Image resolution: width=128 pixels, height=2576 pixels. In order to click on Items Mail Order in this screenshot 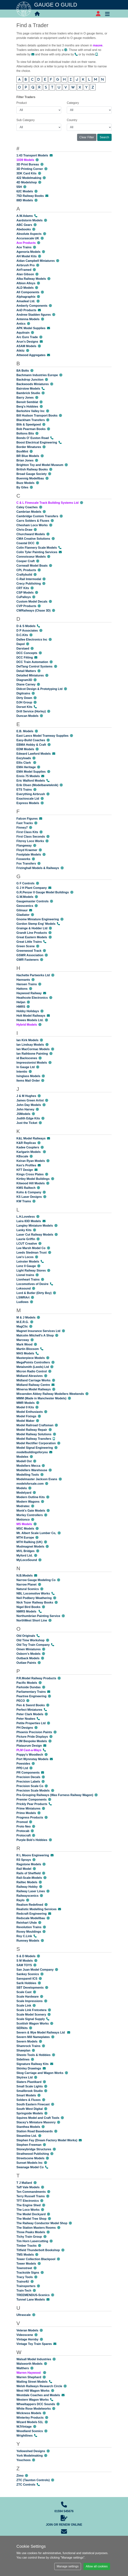, I will do `click(28, 1080)`.